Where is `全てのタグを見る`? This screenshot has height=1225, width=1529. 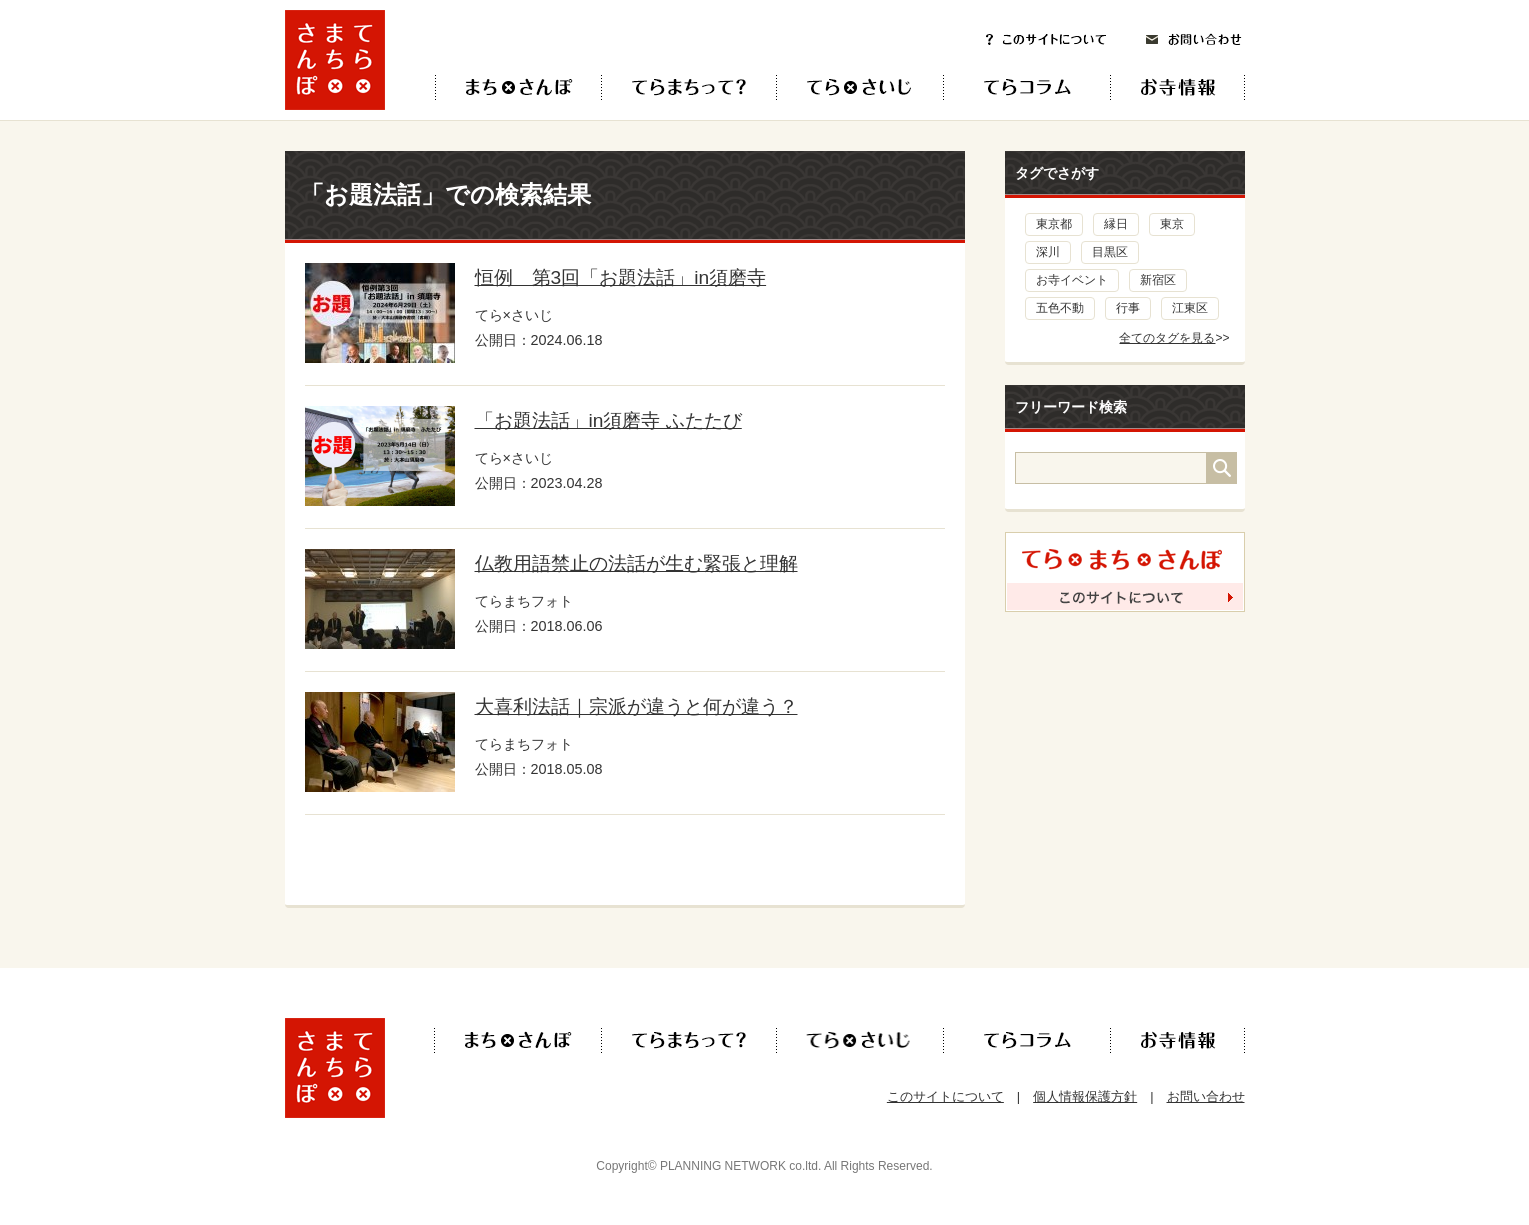
全てのタグを見る is located at coordinates (1167, 338).